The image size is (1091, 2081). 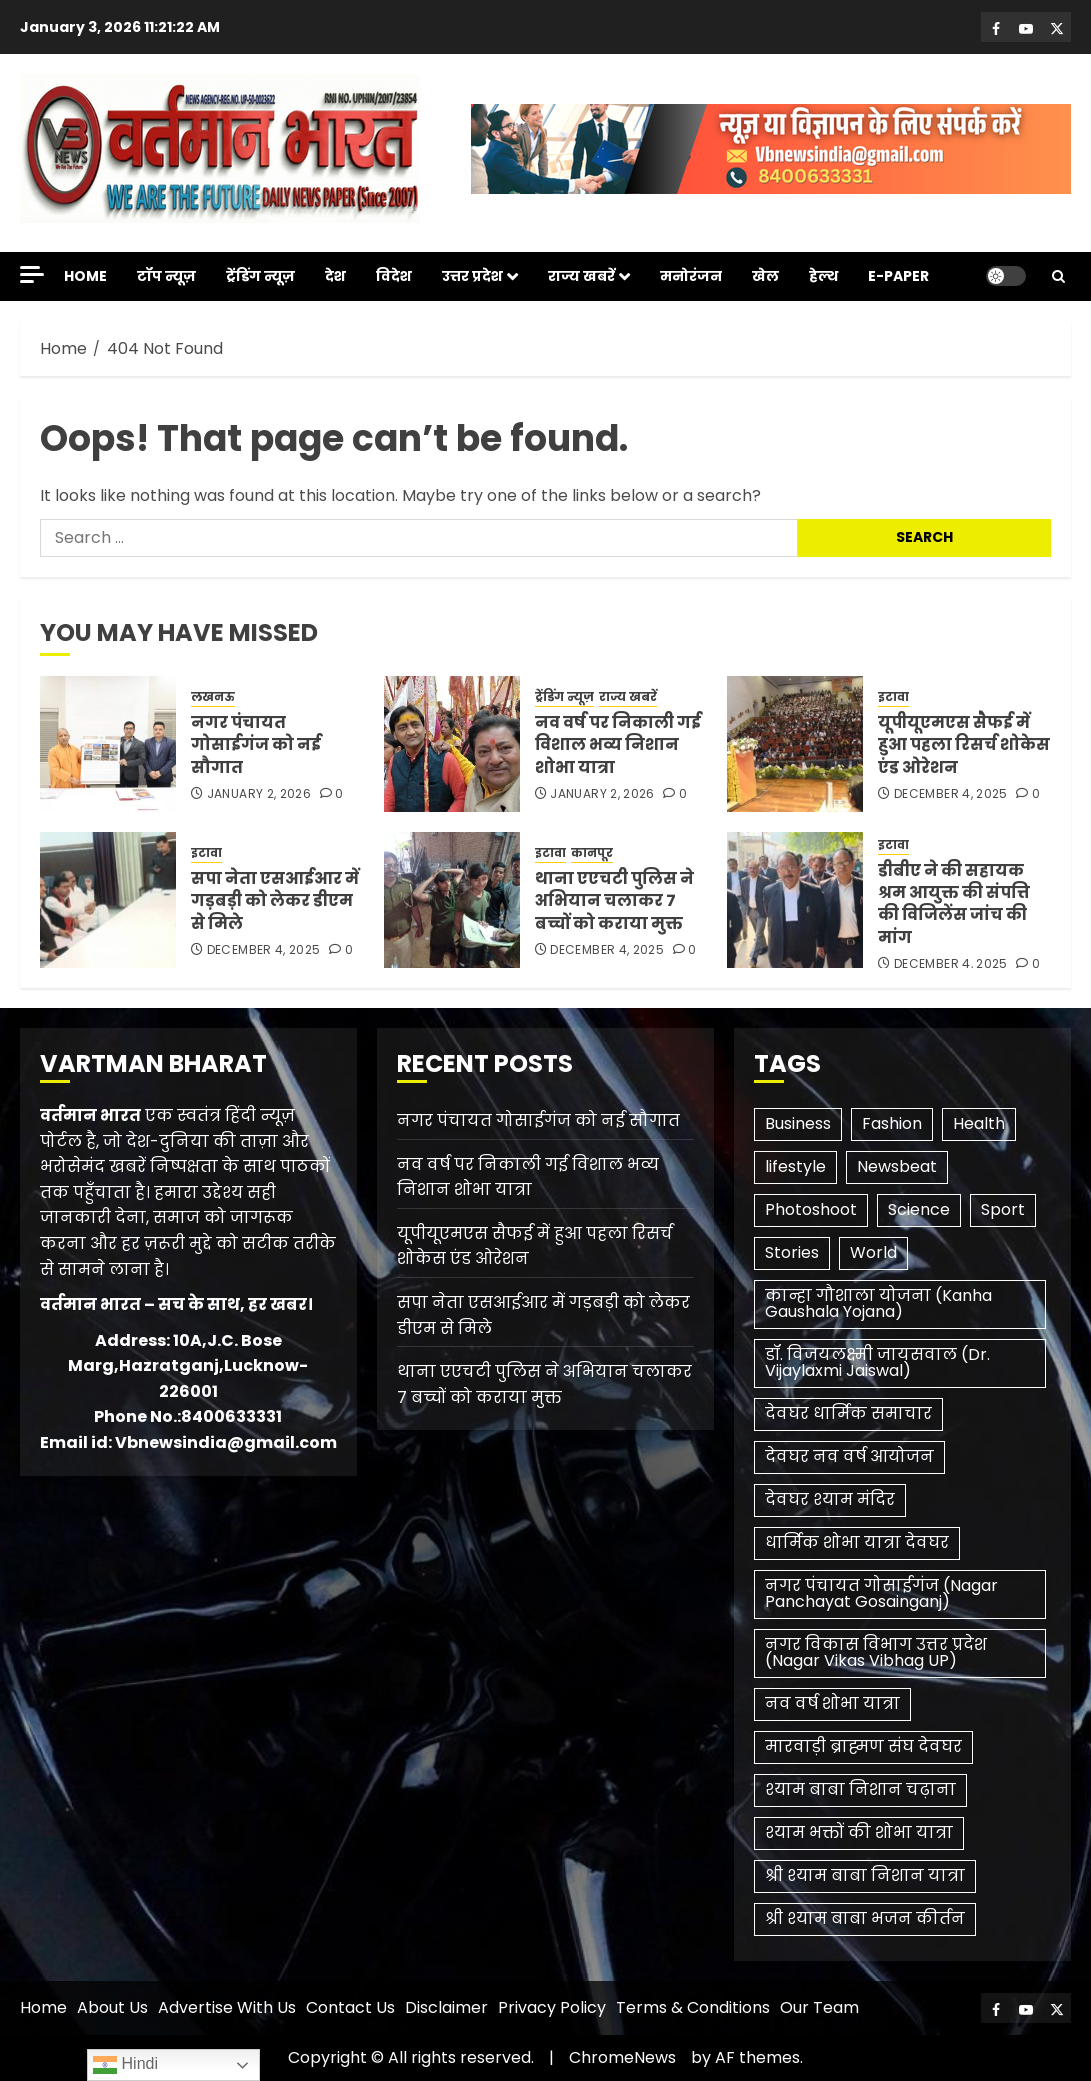 What do you see at coordinates (832, 1703) in the screenshot?
I see `नव वर्ष शोभा यात्रा [नव वर्ष शोभा यात्रा (1 item)]` at bounding box center [832, 1703].